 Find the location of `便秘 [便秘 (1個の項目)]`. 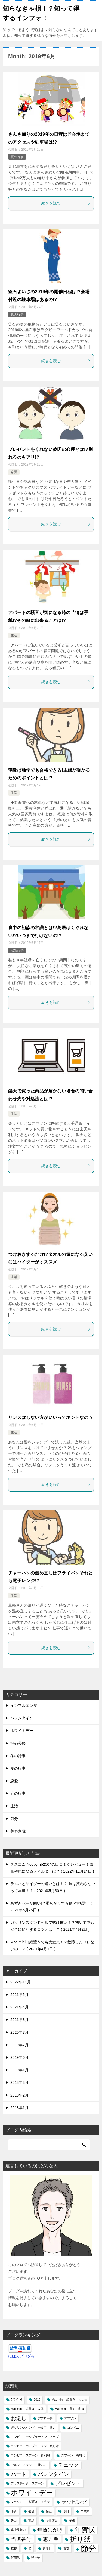

便秘 [便秘 (1個の項目)] is located at coordinates (31, 2511).